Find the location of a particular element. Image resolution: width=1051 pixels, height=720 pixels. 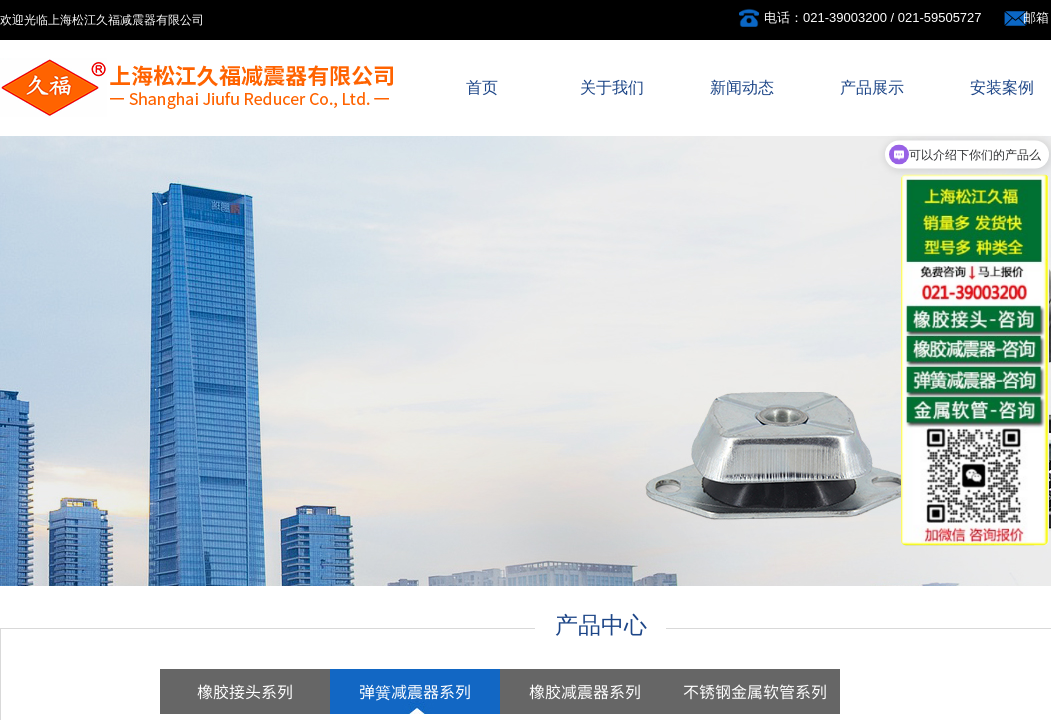

产品展示 is located at coordinates (872, 87).